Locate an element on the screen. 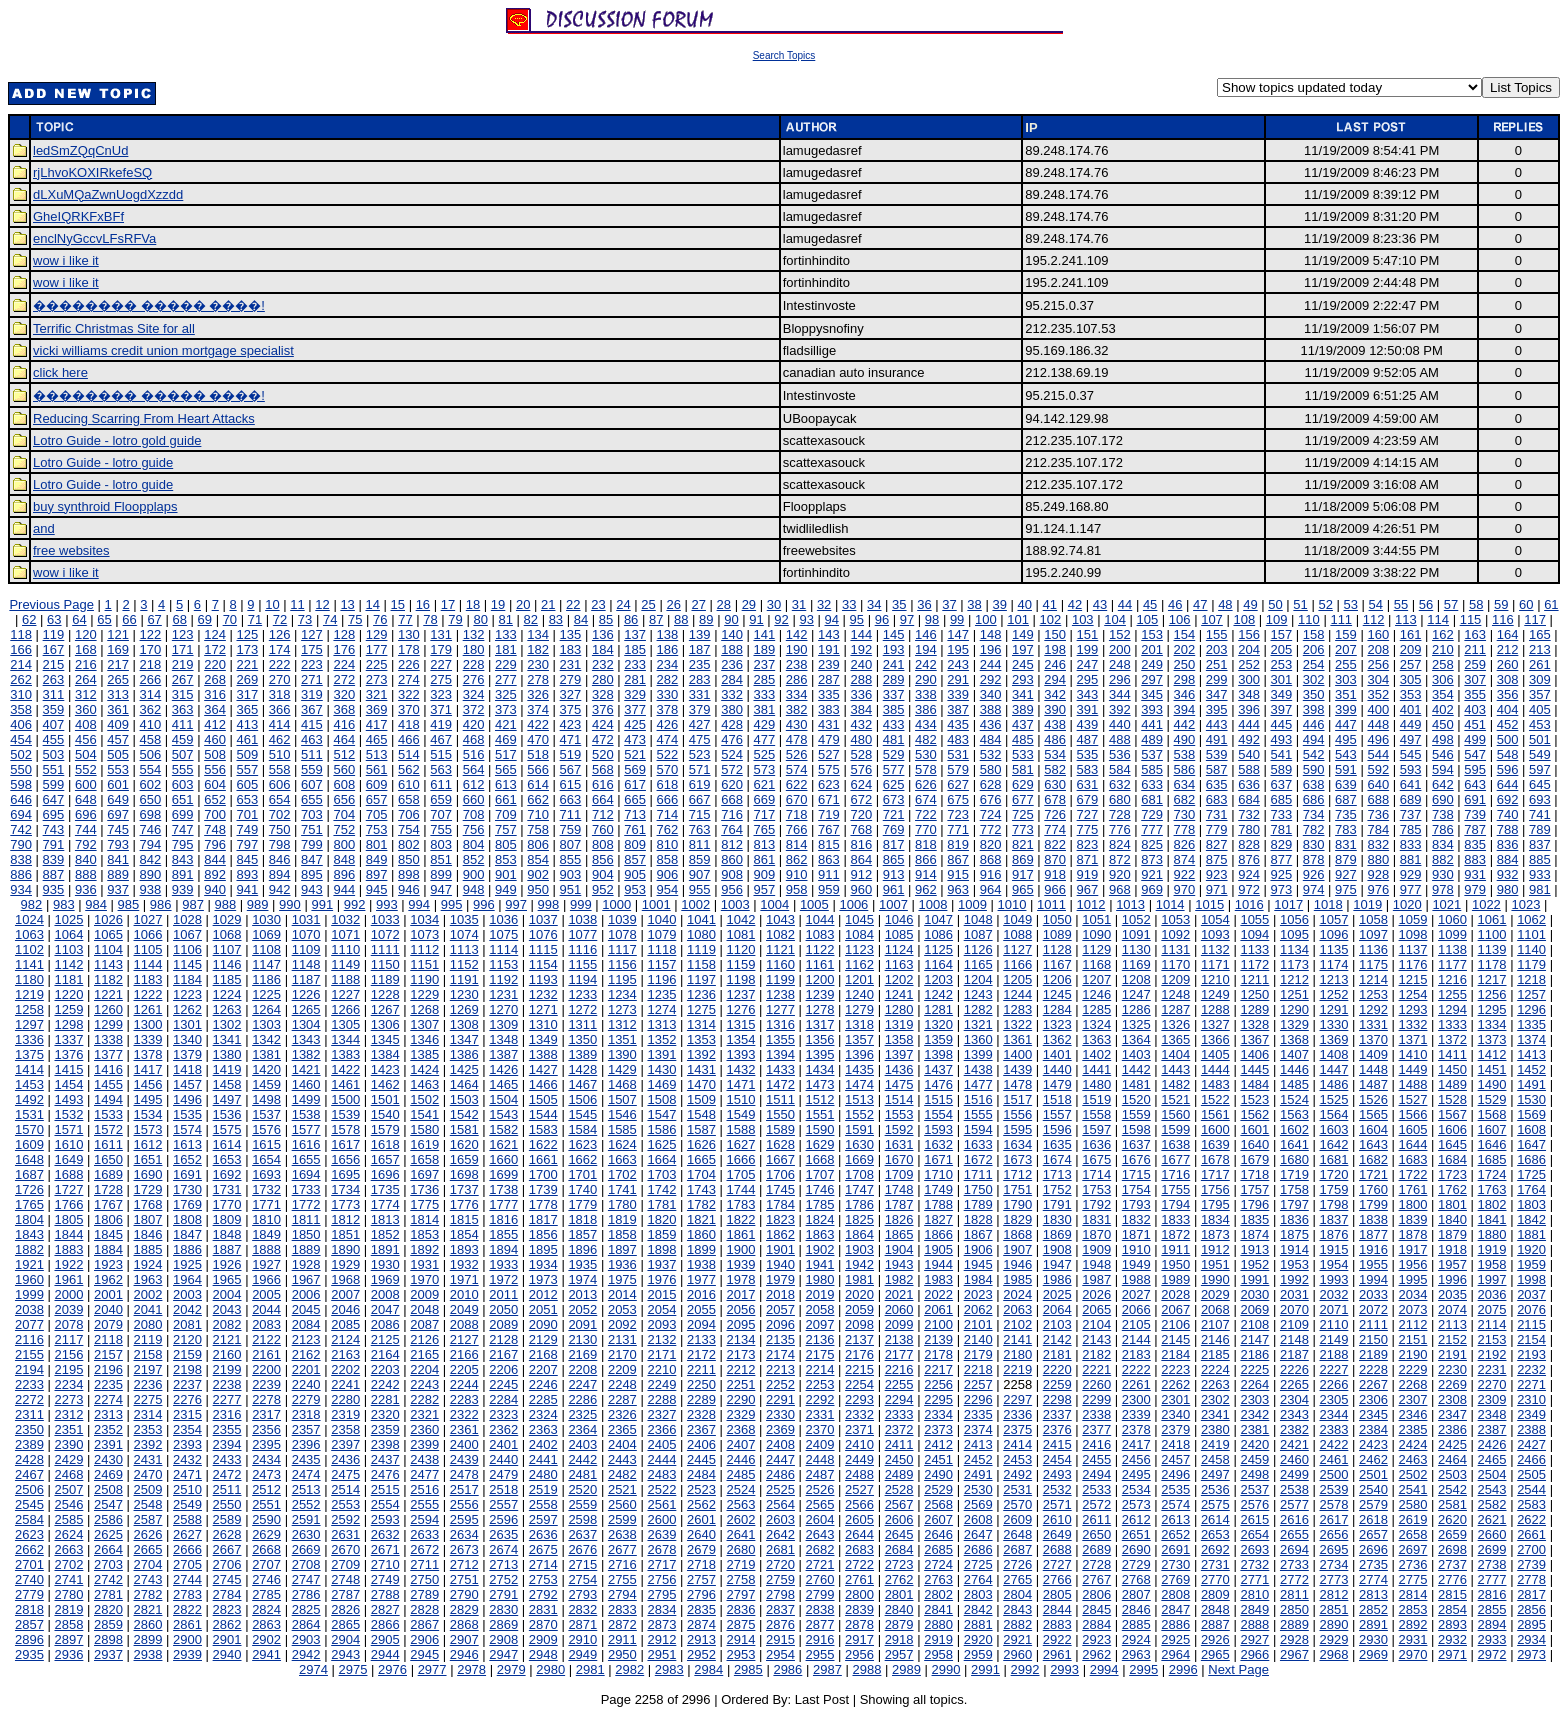 The image size is (1568, 1720). 1713 is located at coordinates (1057, 1174).